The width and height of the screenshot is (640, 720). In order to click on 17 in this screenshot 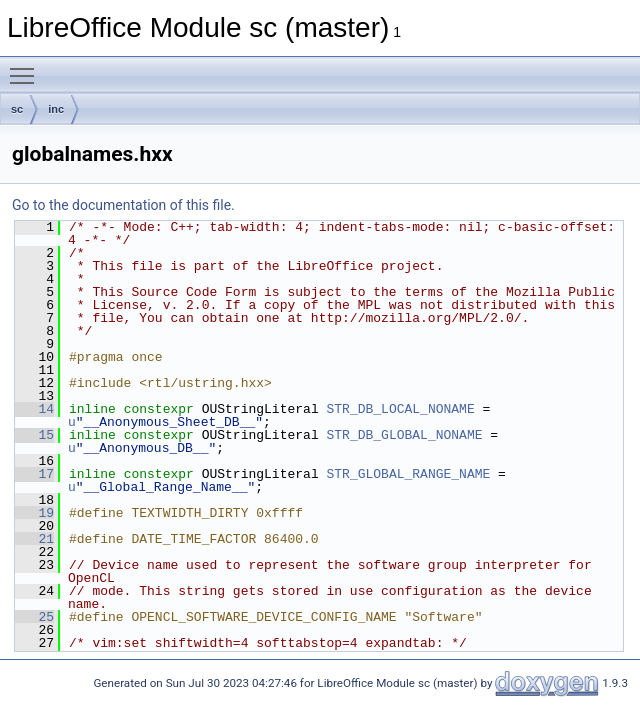, I will do `click(34, 474)`.